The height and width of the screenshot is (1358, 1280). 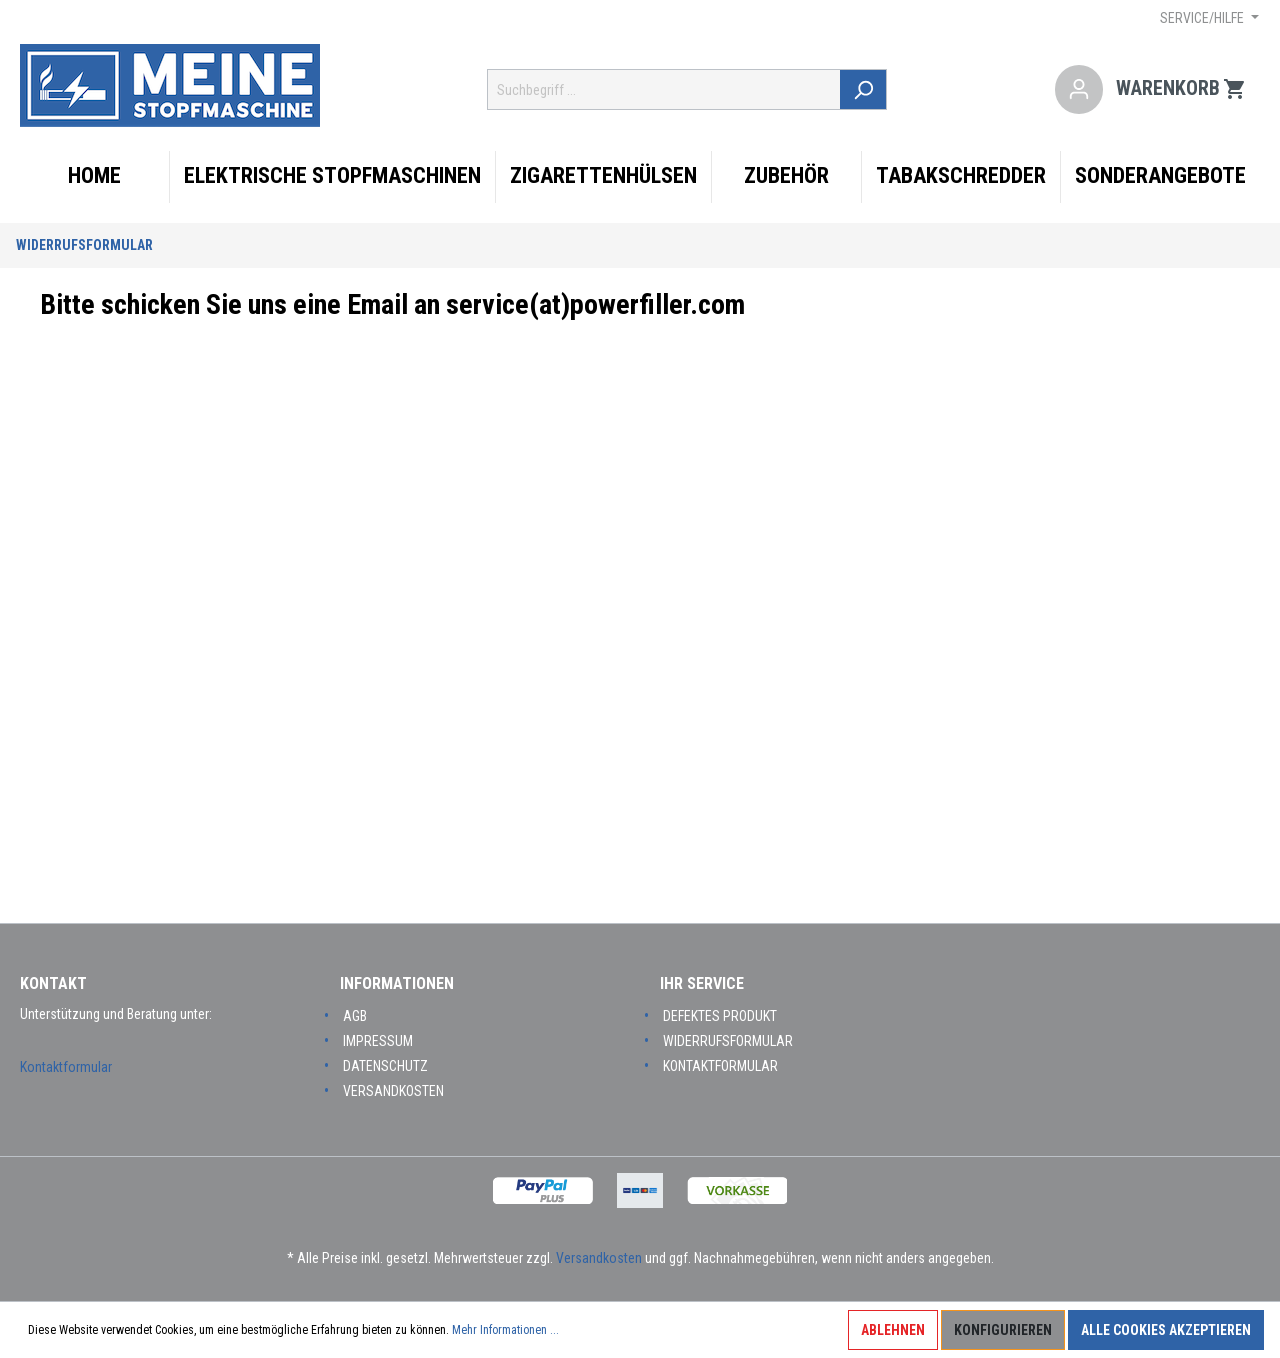 What do you see at coordinates (720, 1016) in the screenshot?
I see `Defektes Produkt` at bounding box center [720, 1016].